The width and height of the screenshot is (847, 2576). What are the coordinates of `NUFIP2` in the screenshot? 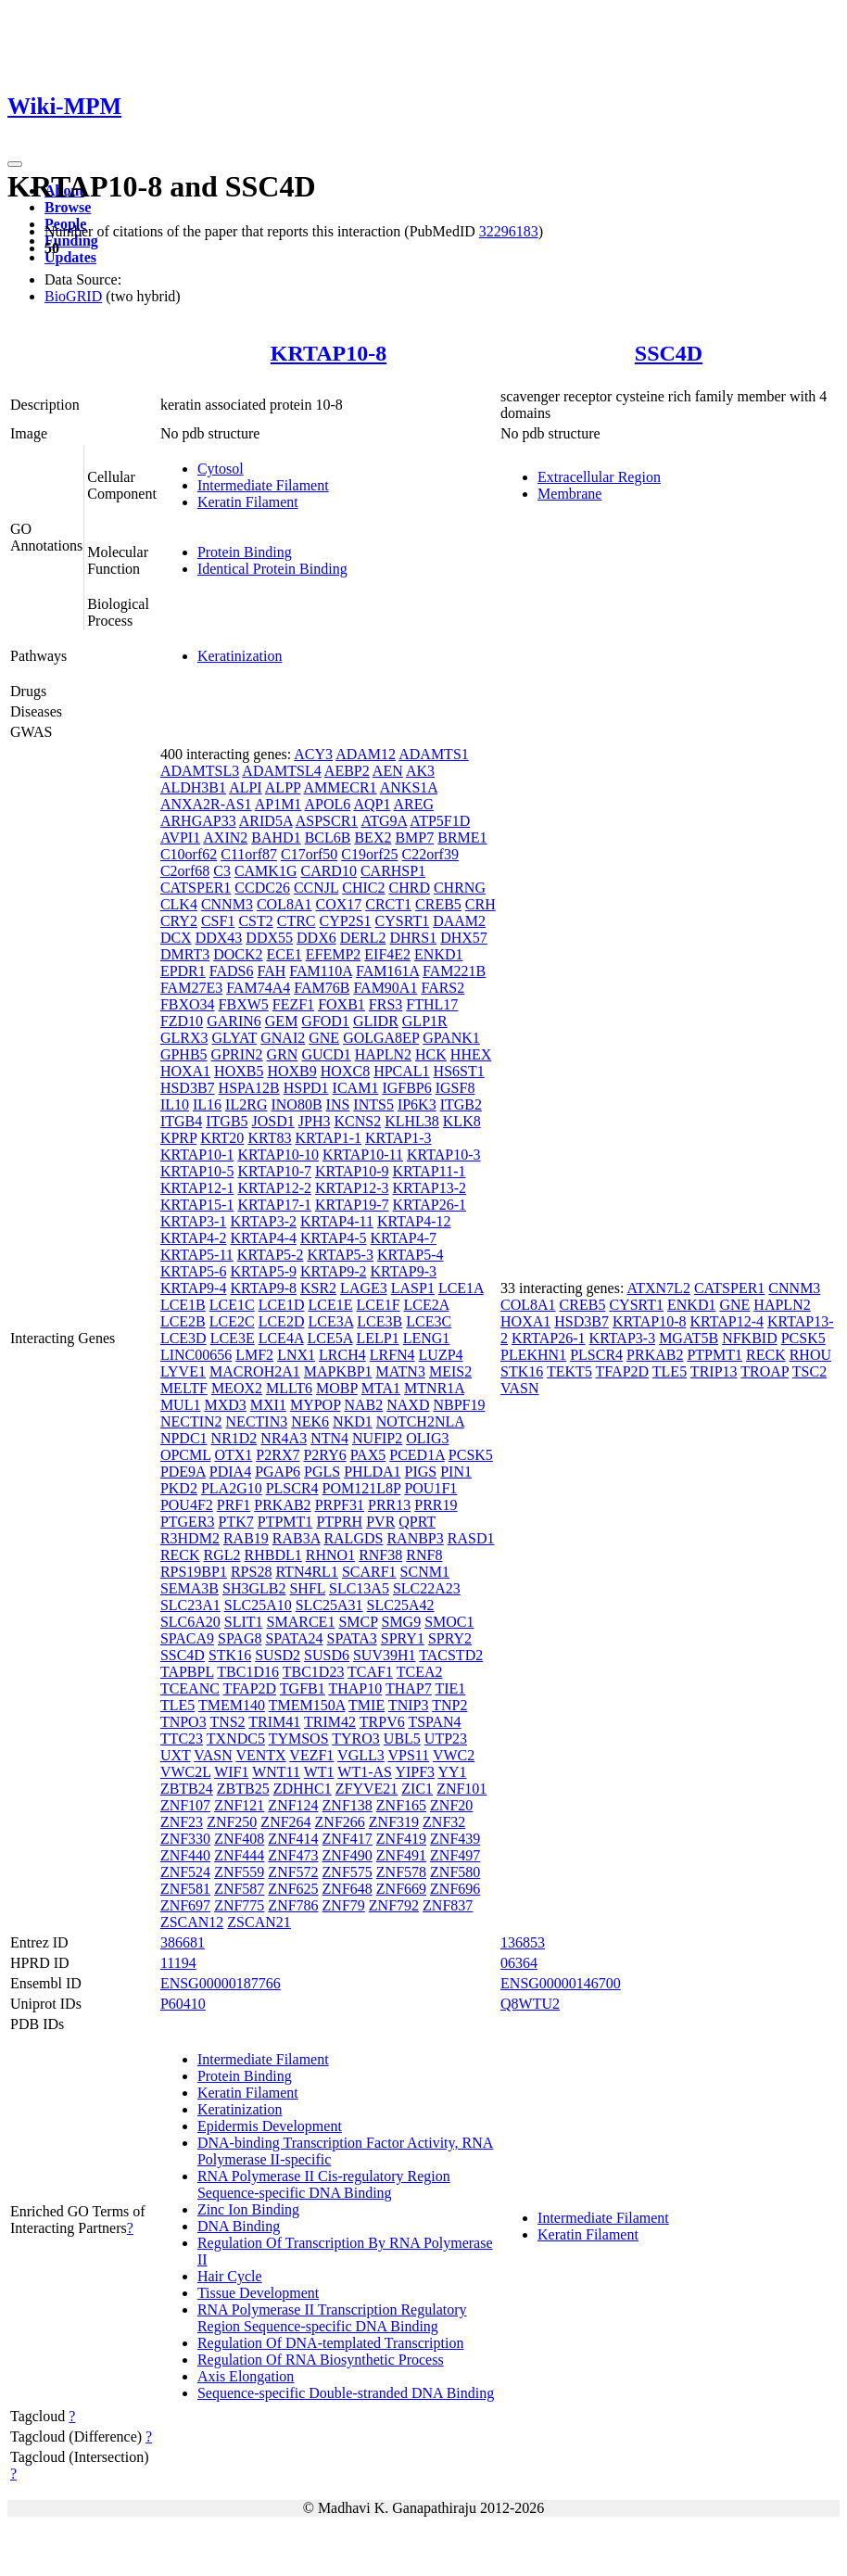 It's located at (377, 1438).